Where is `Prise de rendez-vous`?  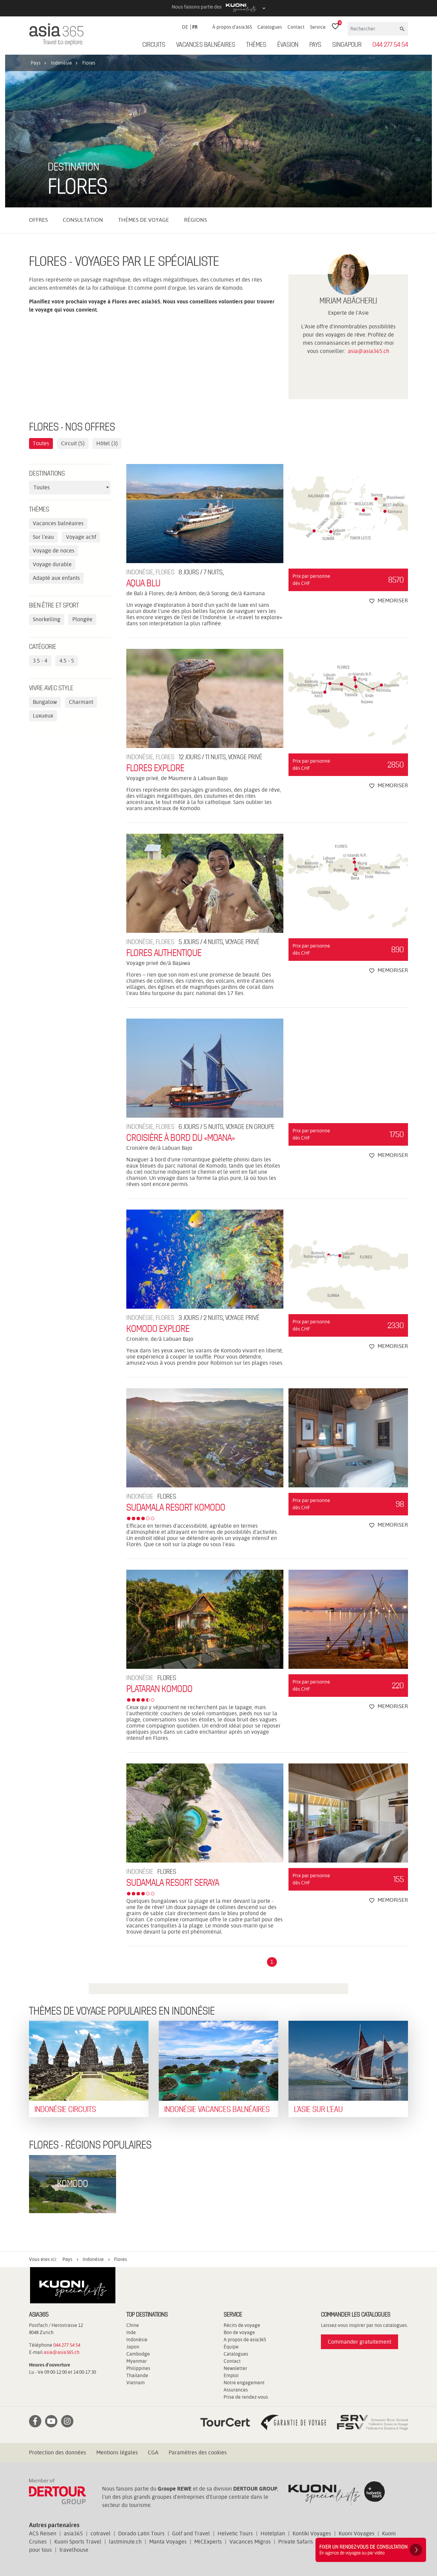
Prise de rendez-vous is located at coordinates (246, 2397).